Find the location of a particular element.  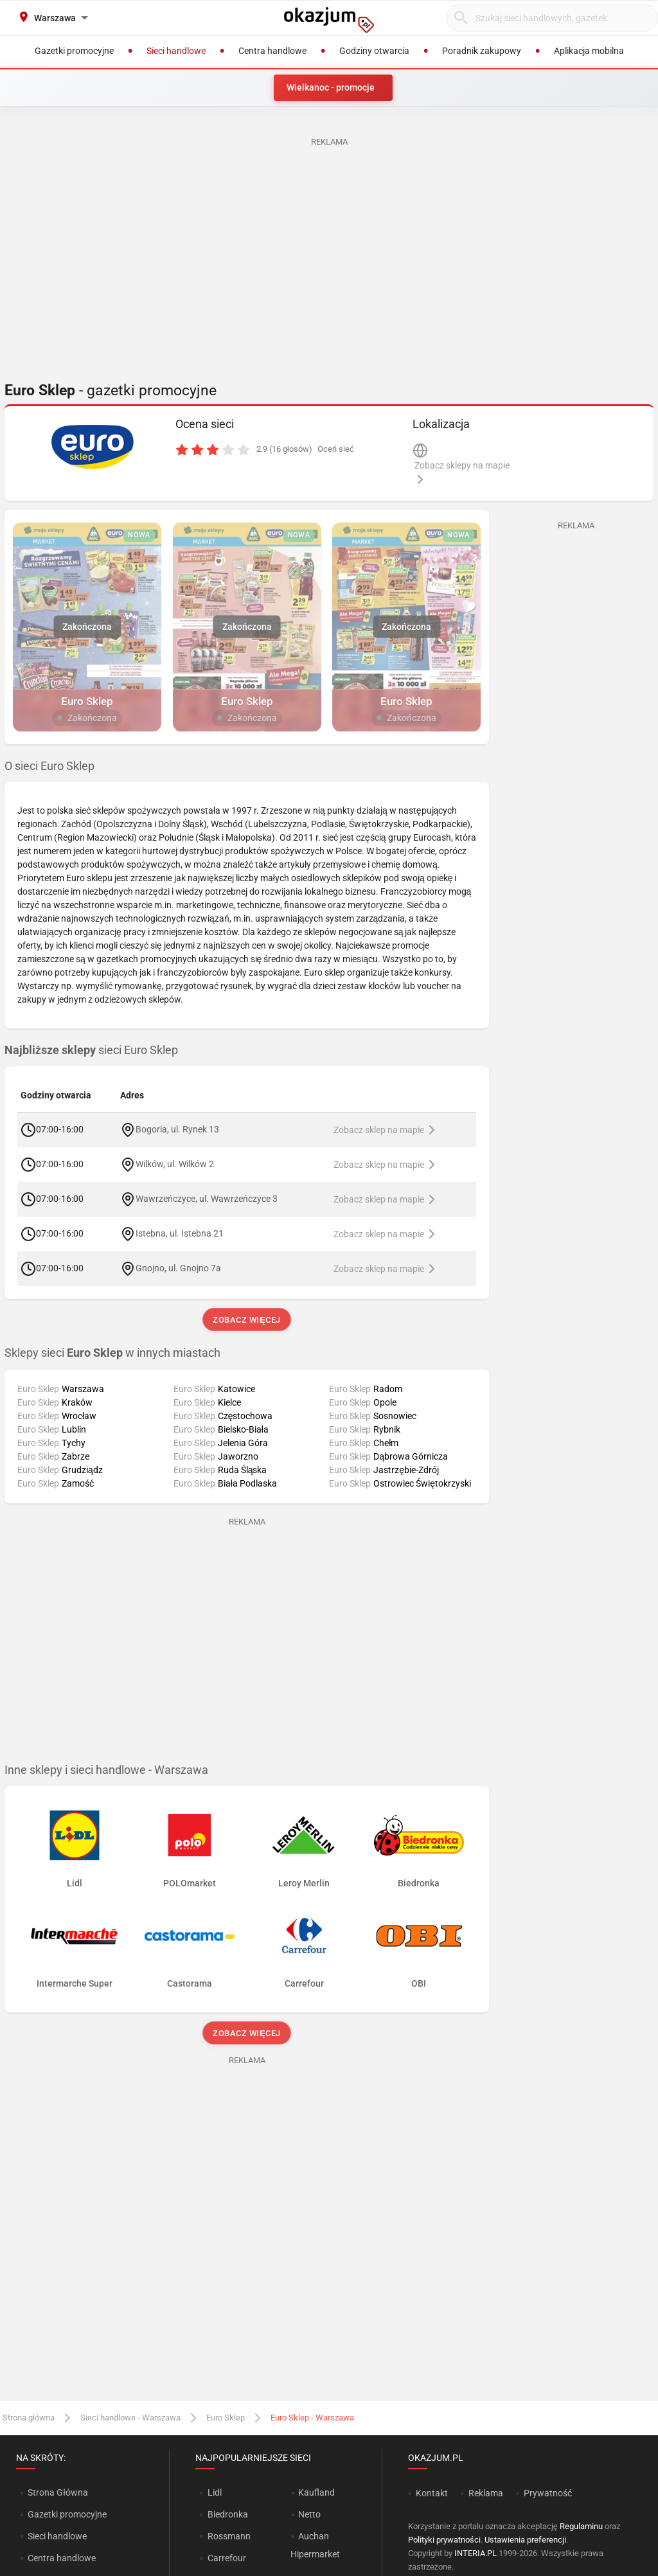

Wielkanoc - promocje is located at coordinates (331, 87).